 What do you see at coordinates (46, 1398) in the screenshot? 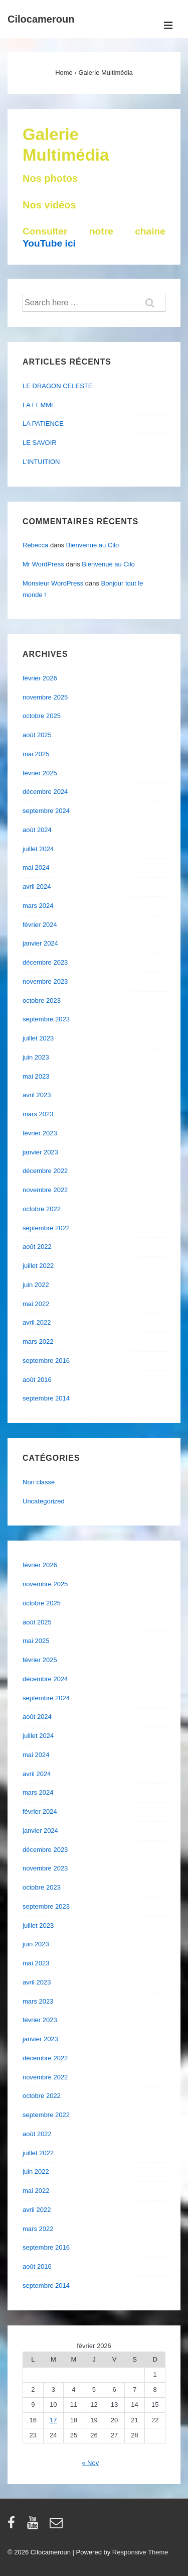
I see `septembre 2014` at bounding box center [46, 1398].